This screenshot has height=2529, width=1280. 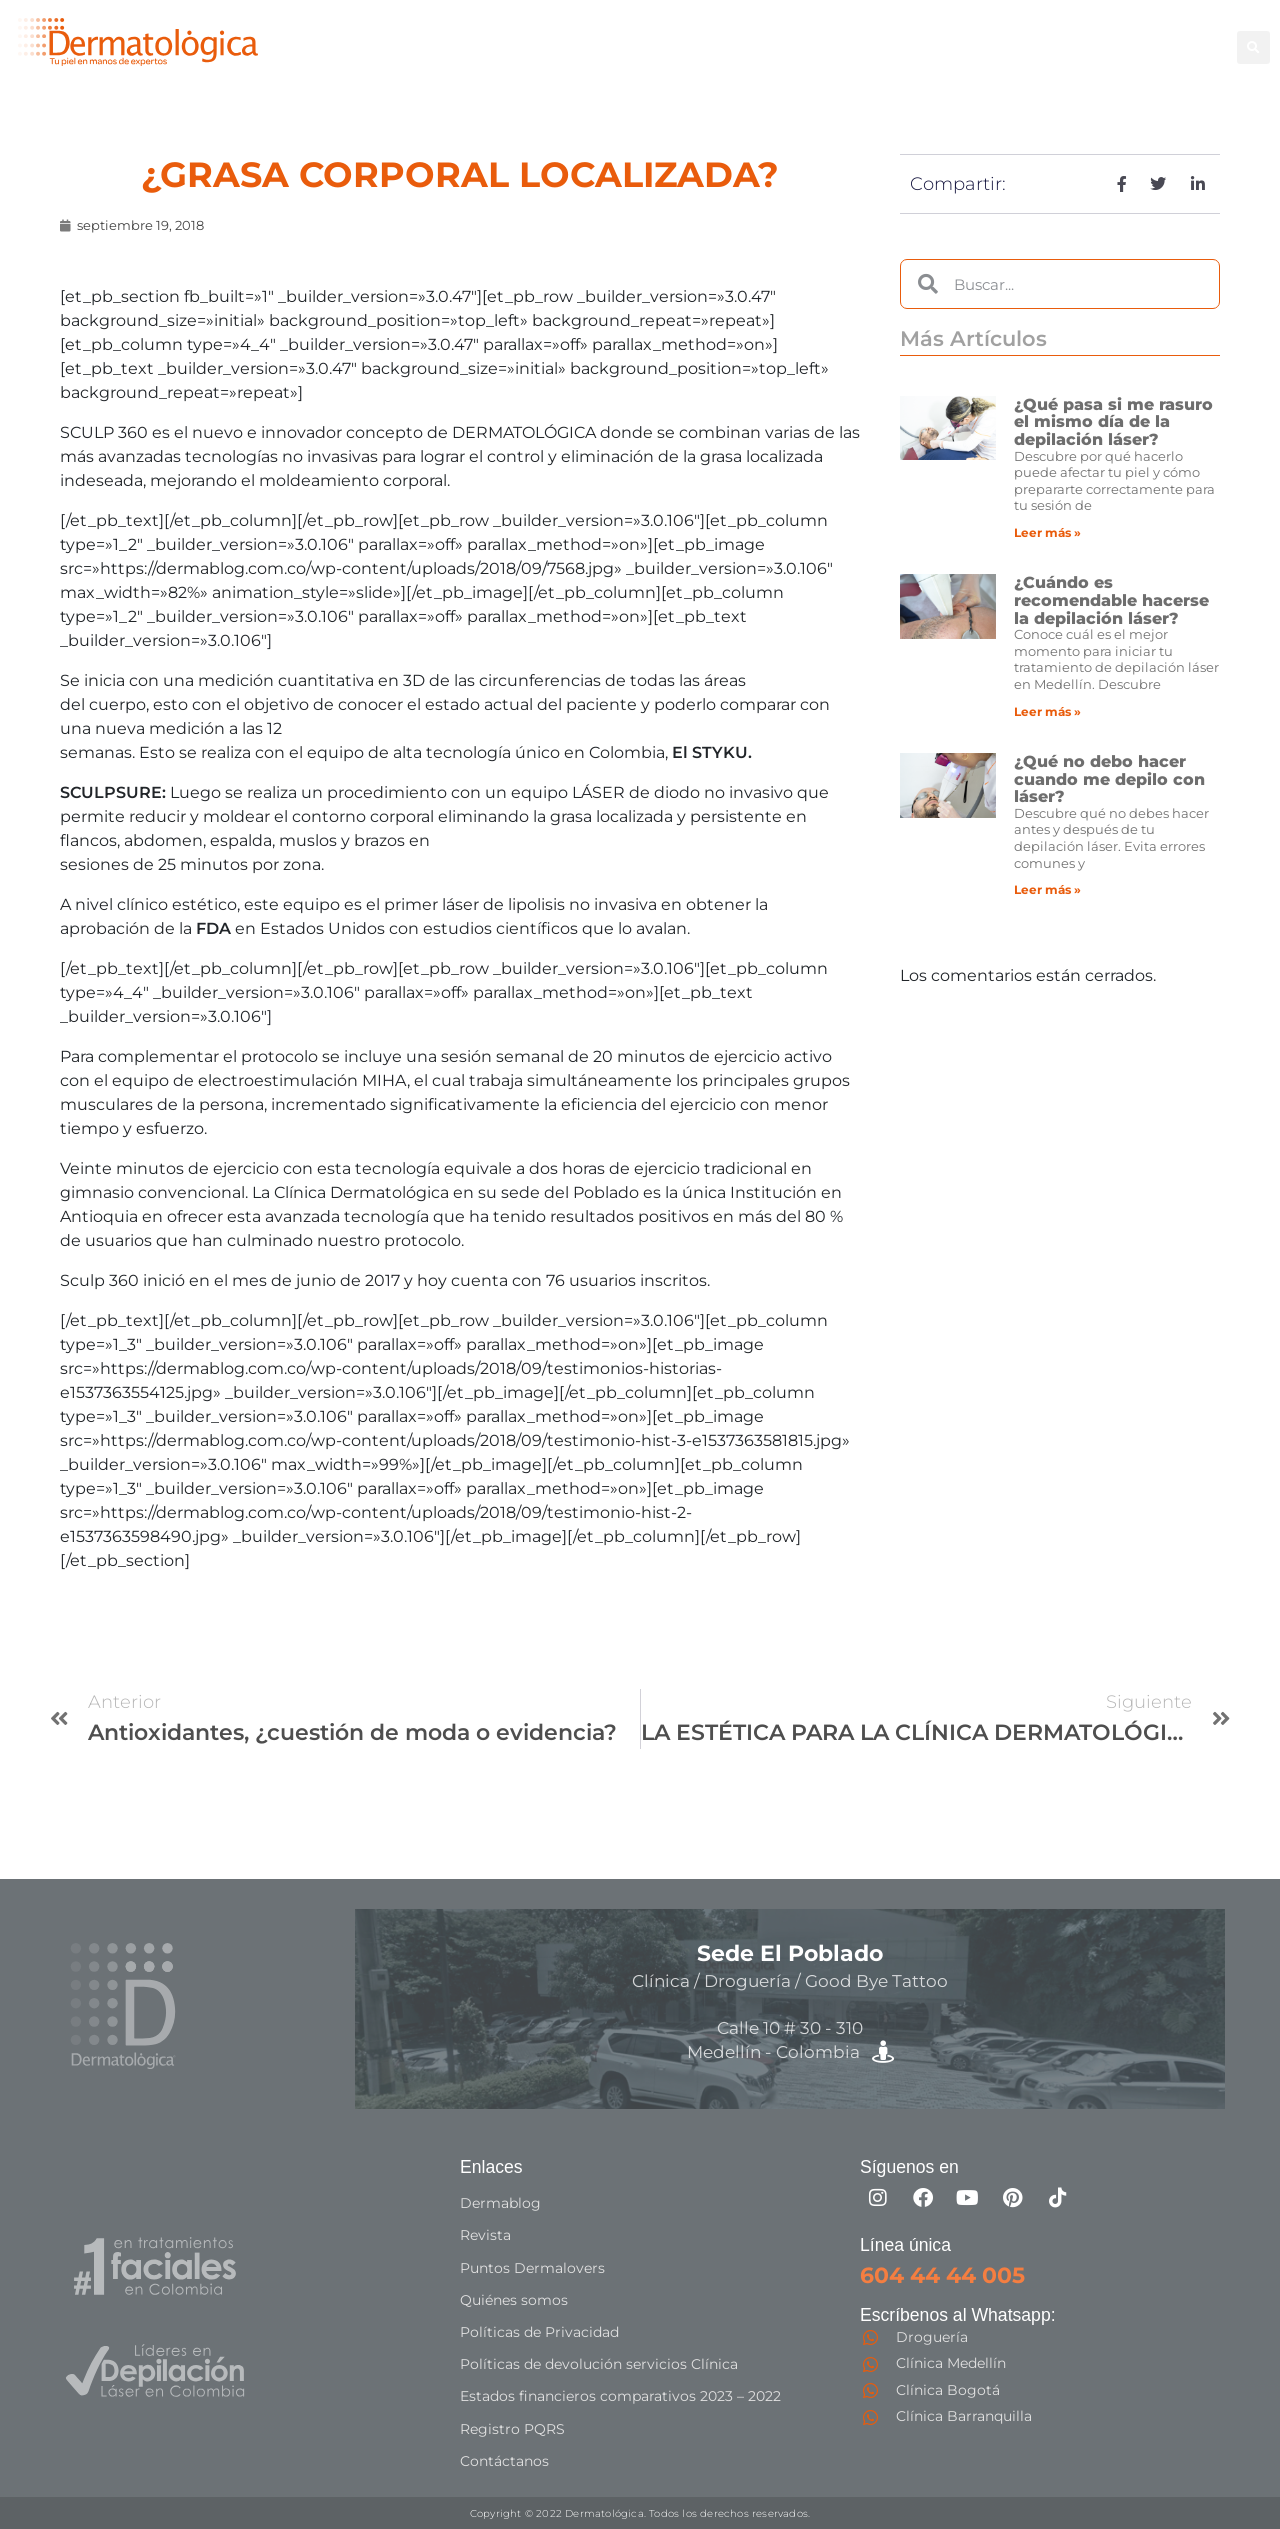 What do you see at coordinates (1035, 35) in the screenshot?
I see `Good Bye Tattoo` at bounding box center [1035, 35].